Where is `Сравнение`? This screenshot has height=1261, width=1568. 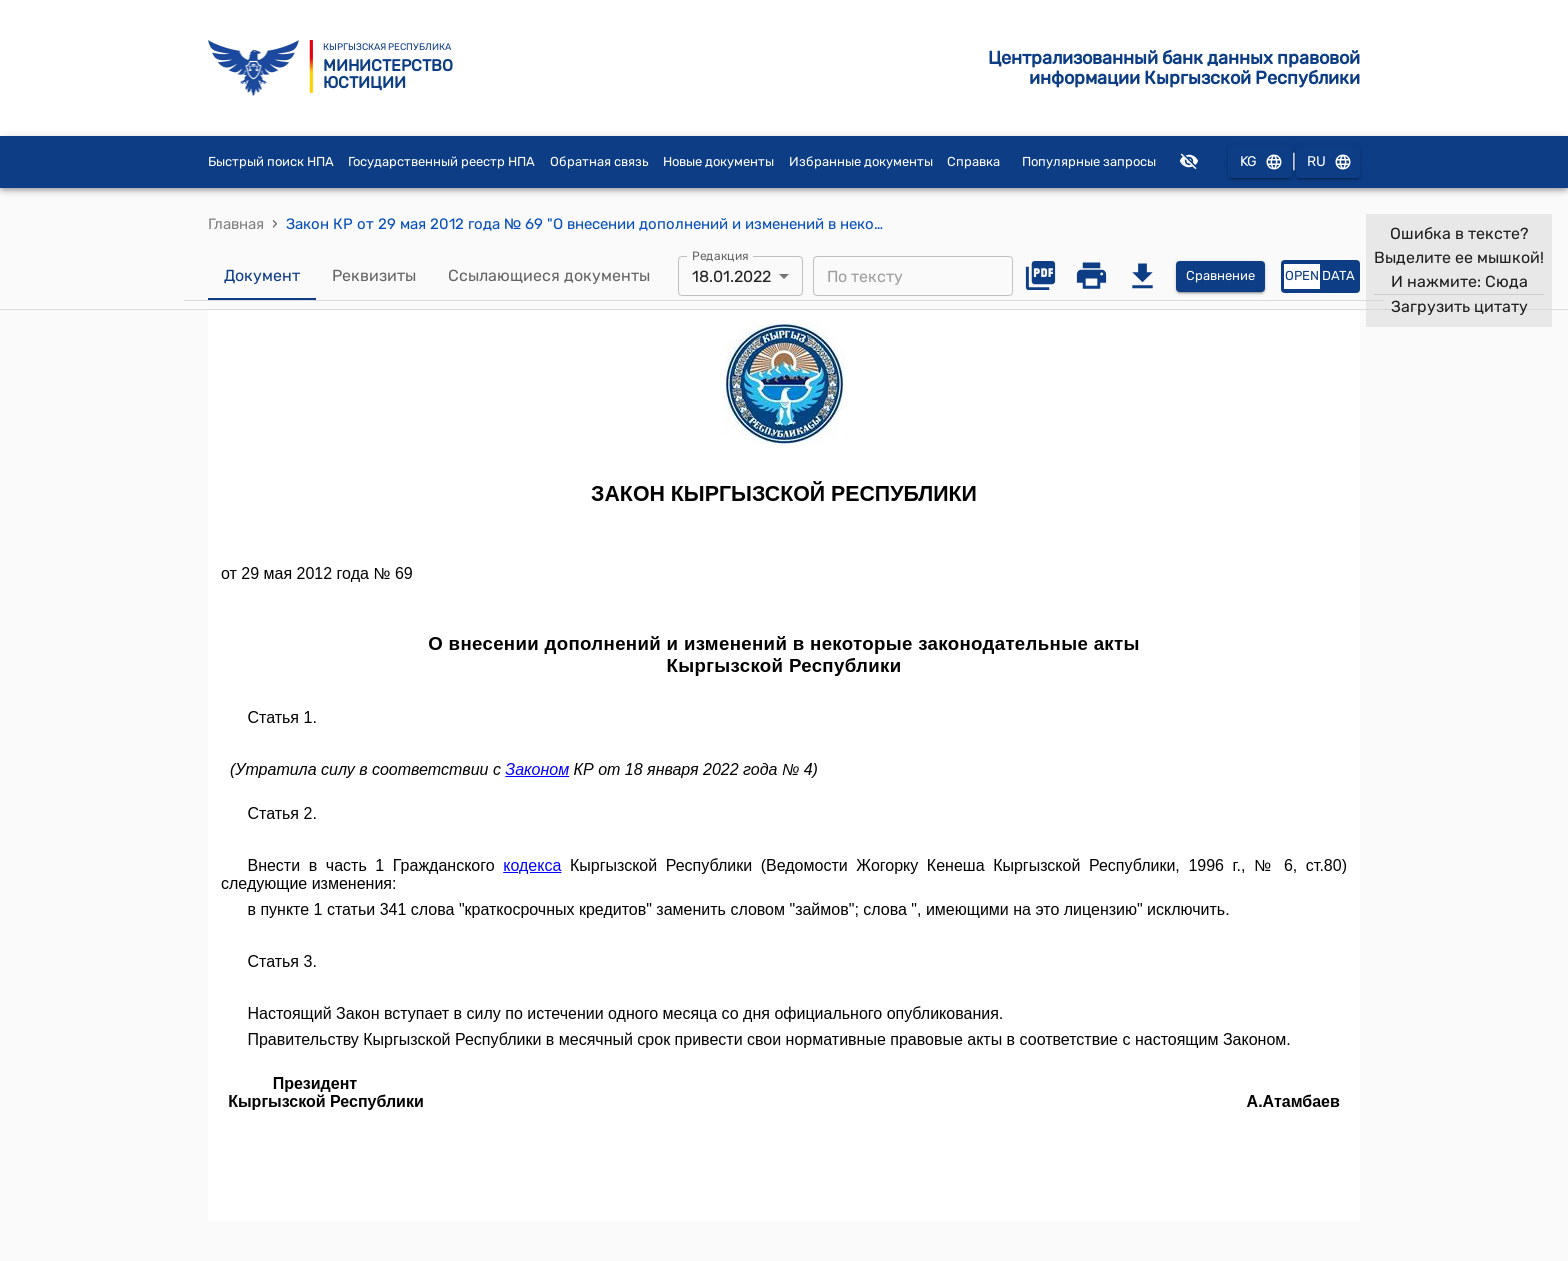
Сравнение is located at coordinates (1220, 276).